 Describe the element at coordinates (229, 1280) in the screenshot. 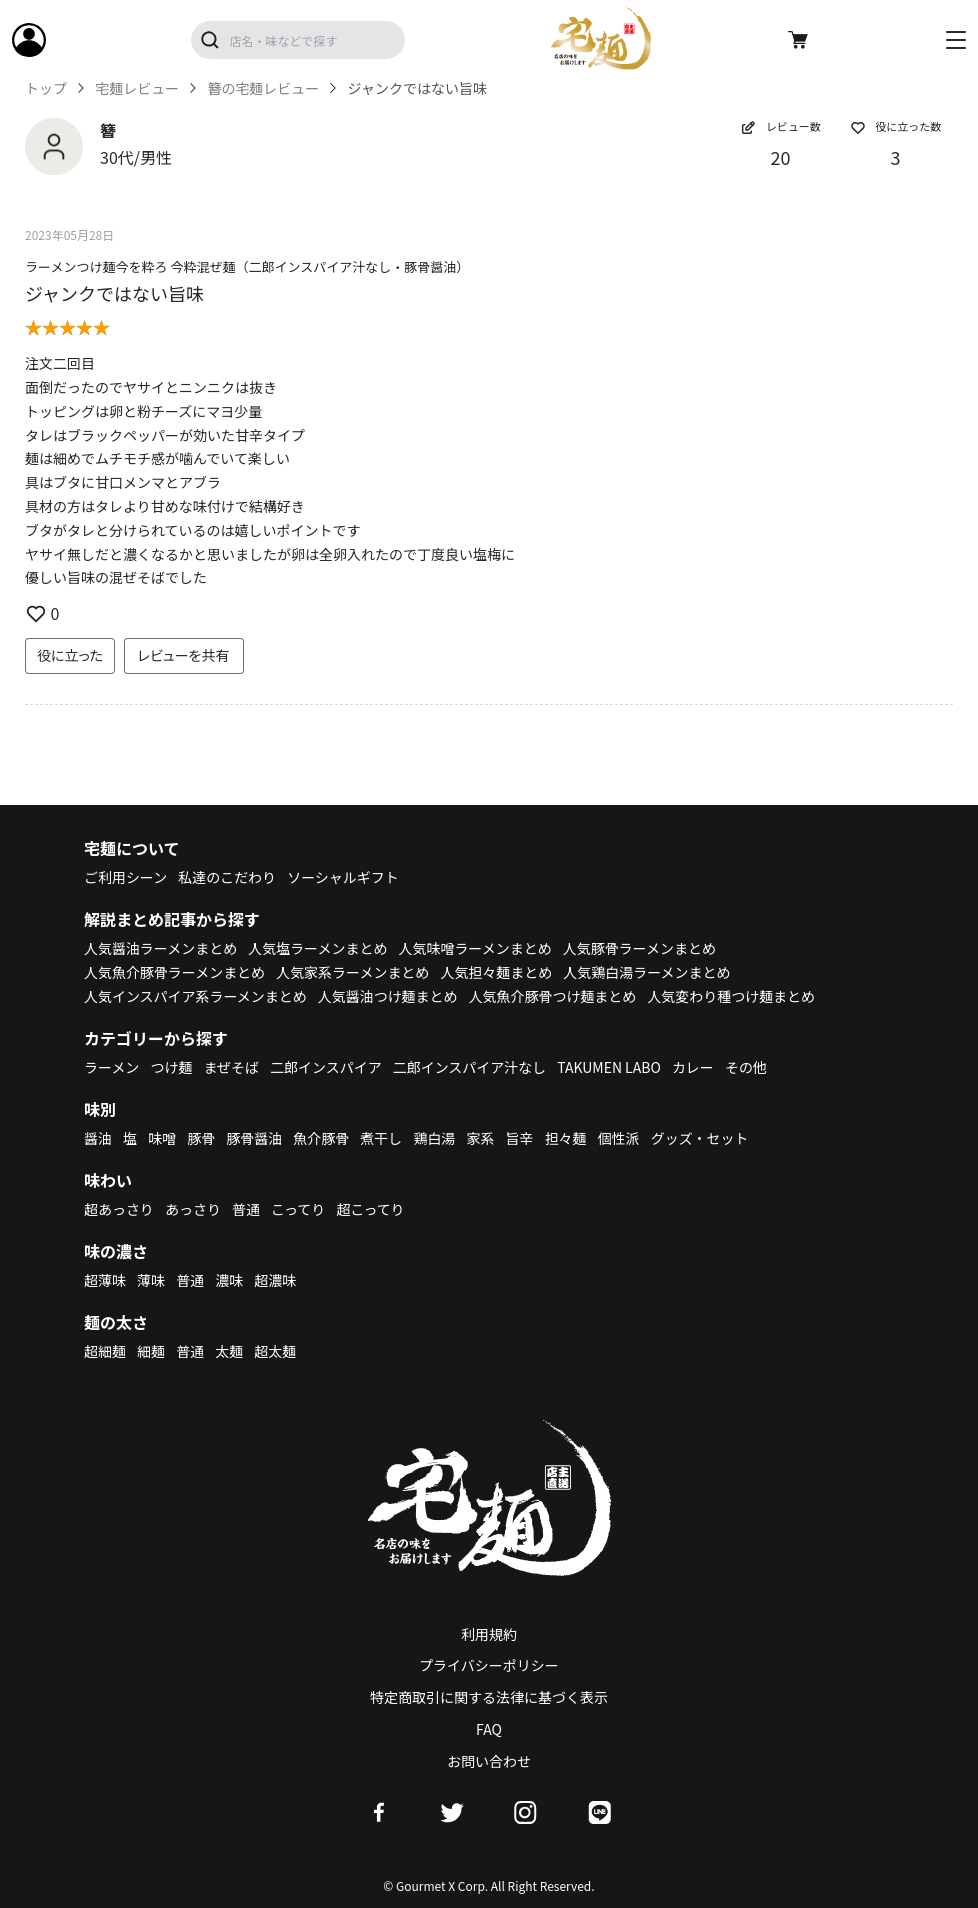

I see `濃味` at that location.